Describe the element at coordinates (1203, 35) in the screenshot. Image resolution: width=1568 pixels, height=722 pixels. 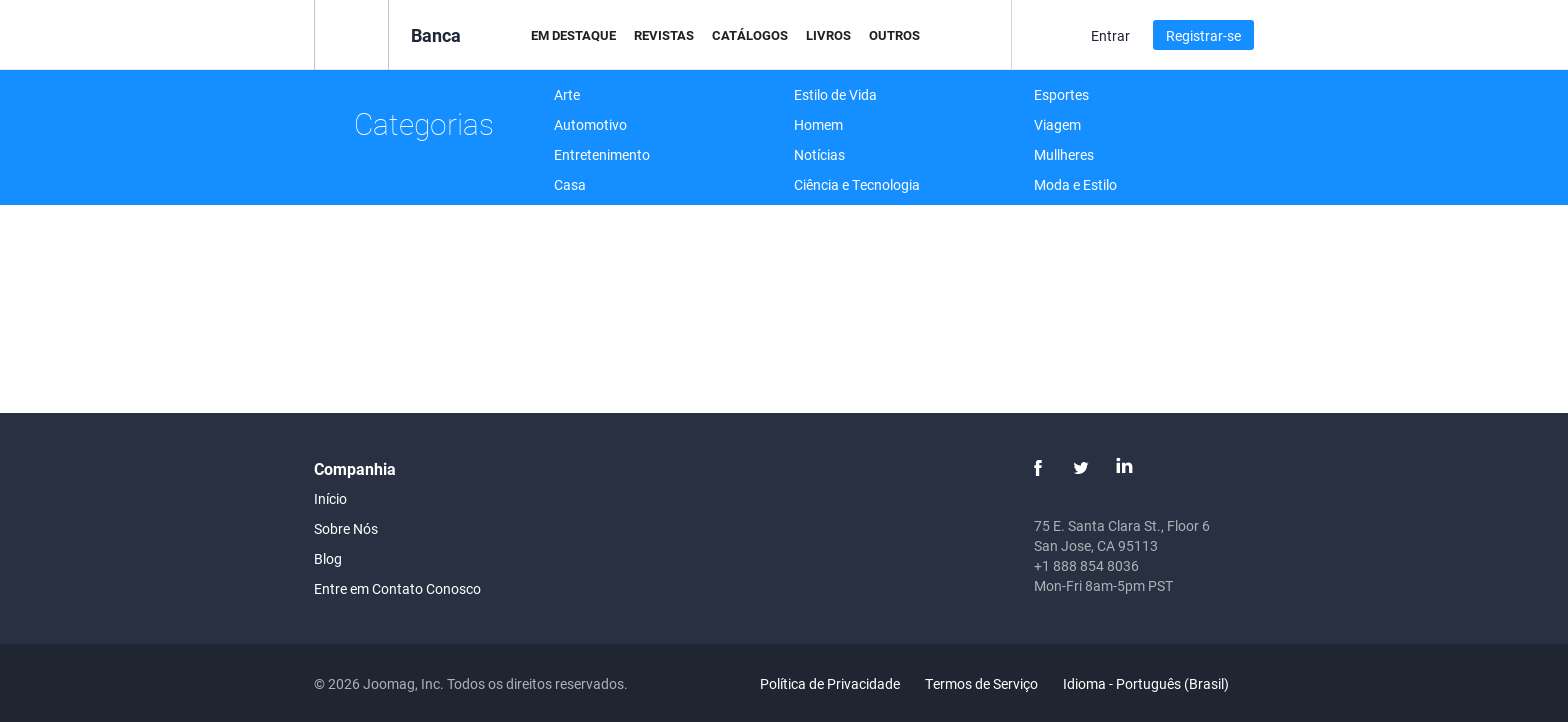
I see `Registrar-se` at that location.